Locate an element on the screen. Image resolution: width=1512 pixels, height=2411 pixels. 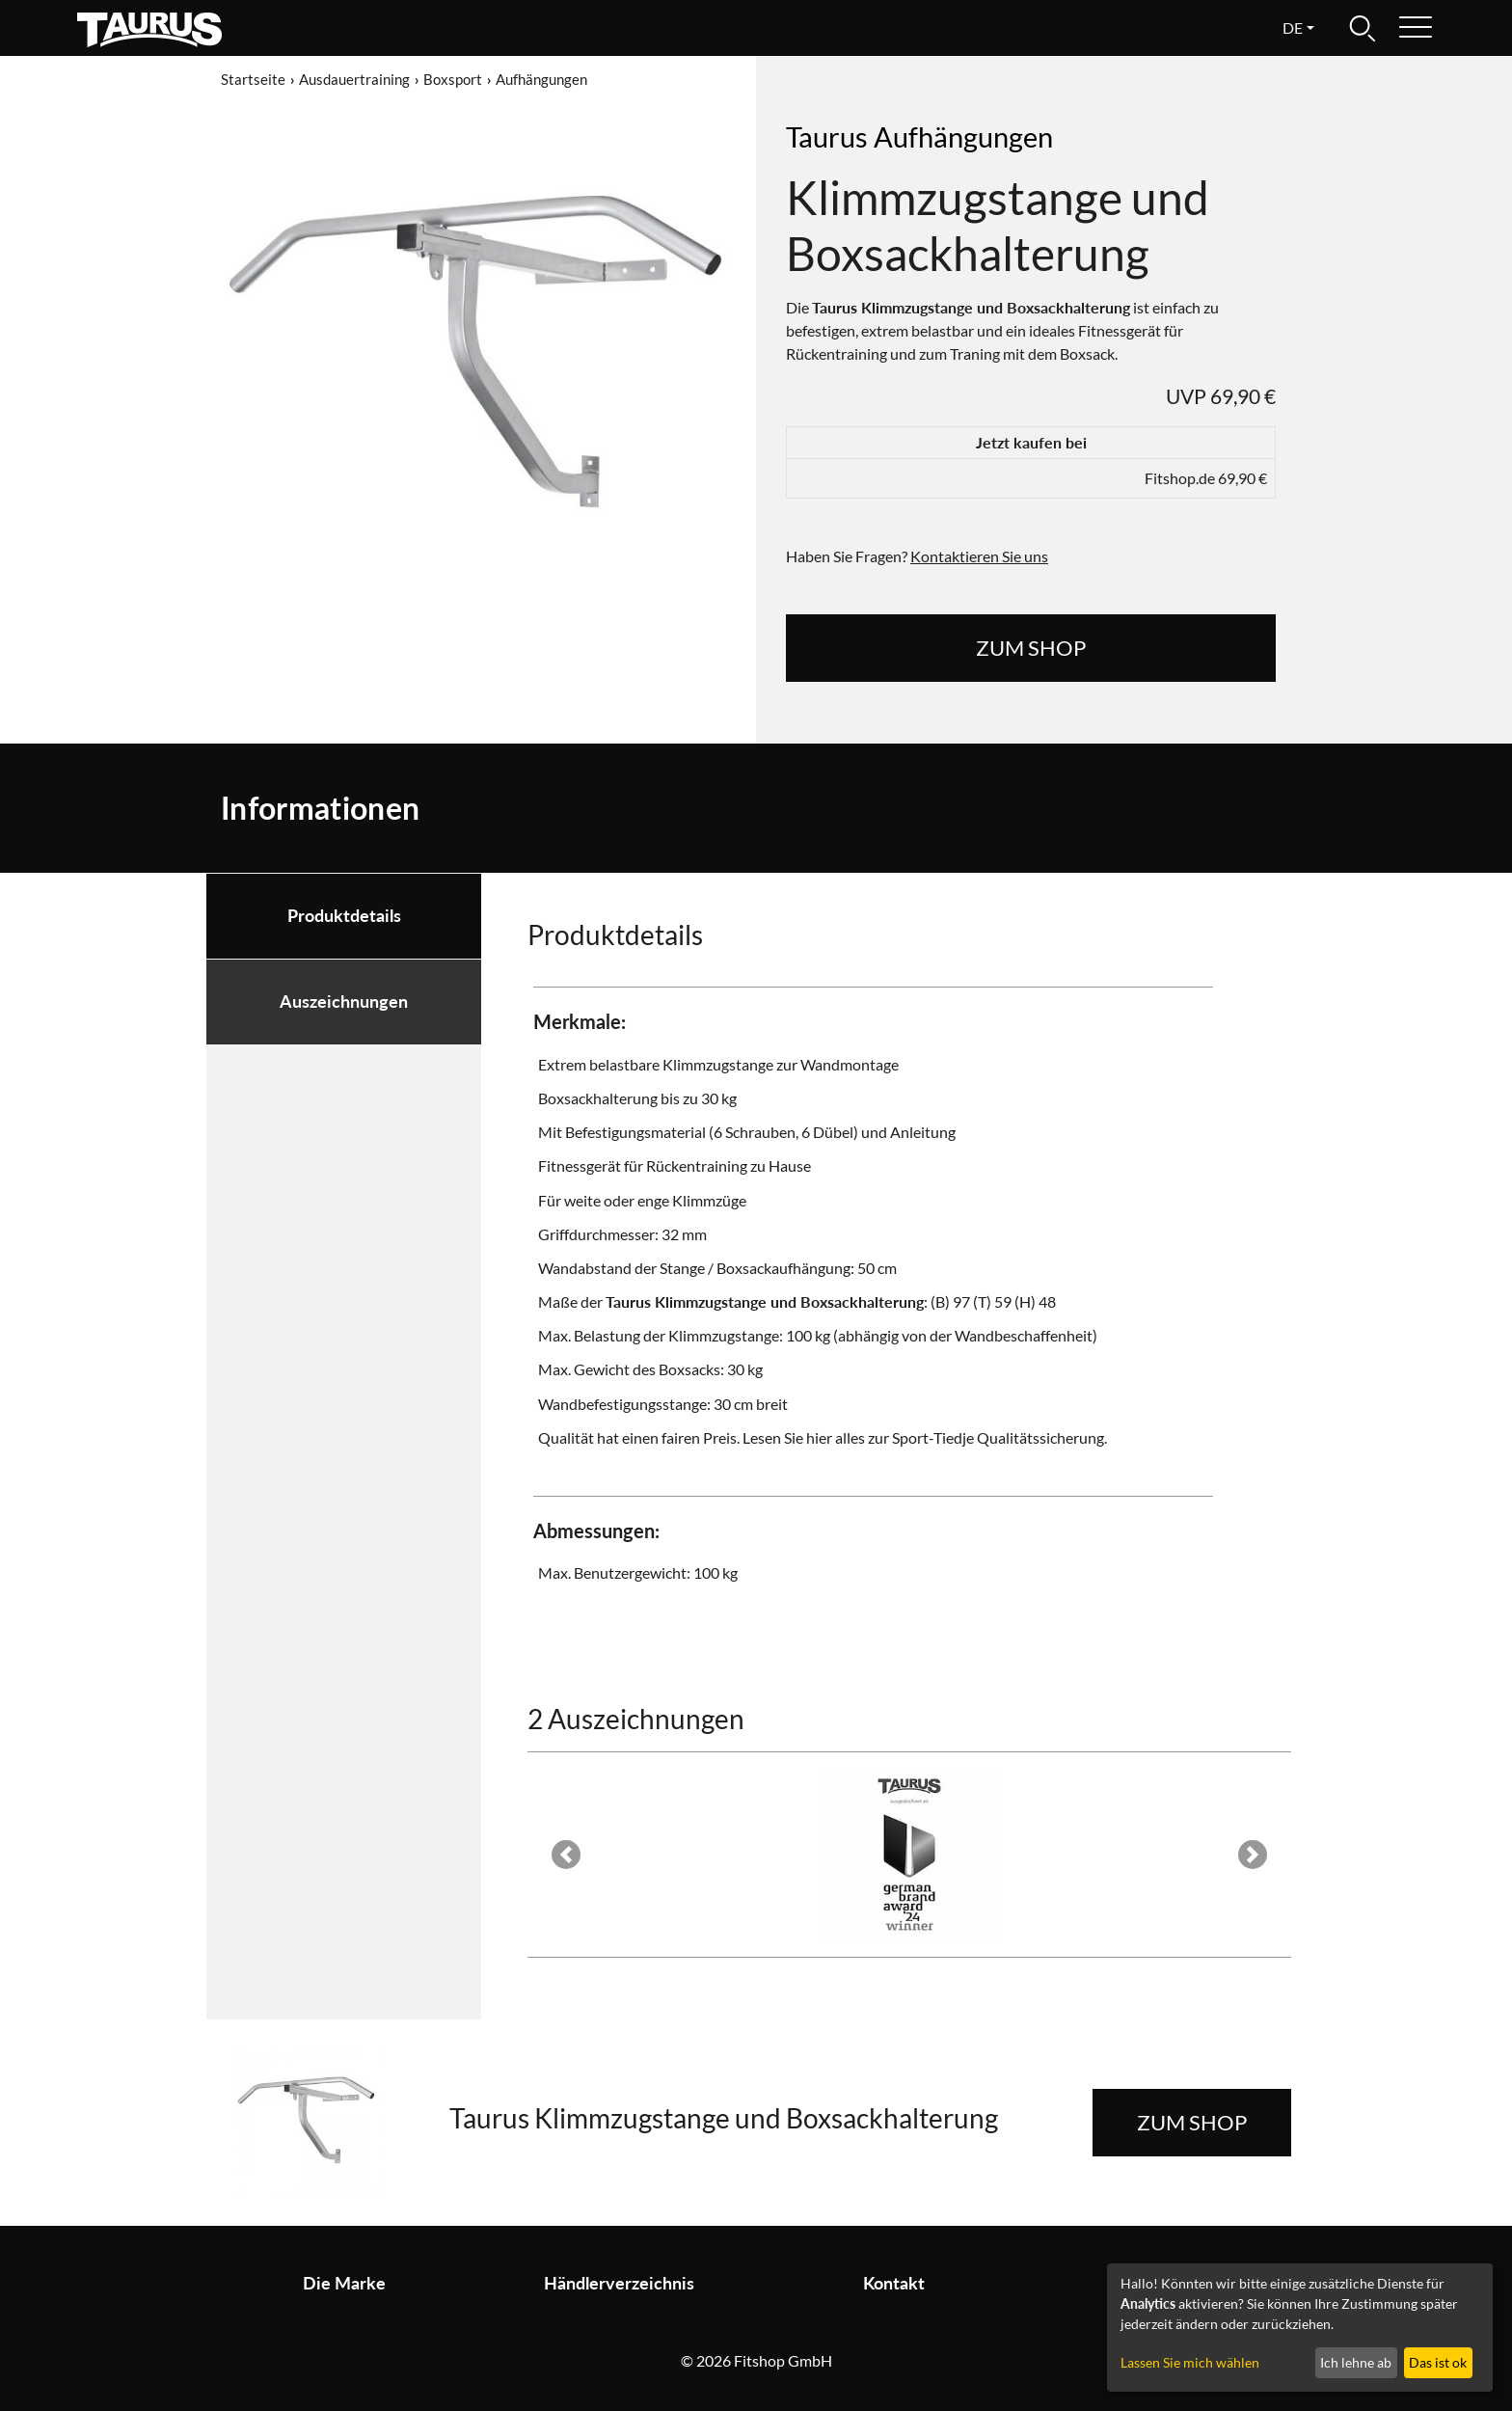
Startseite is located at coordinates (253, 79).